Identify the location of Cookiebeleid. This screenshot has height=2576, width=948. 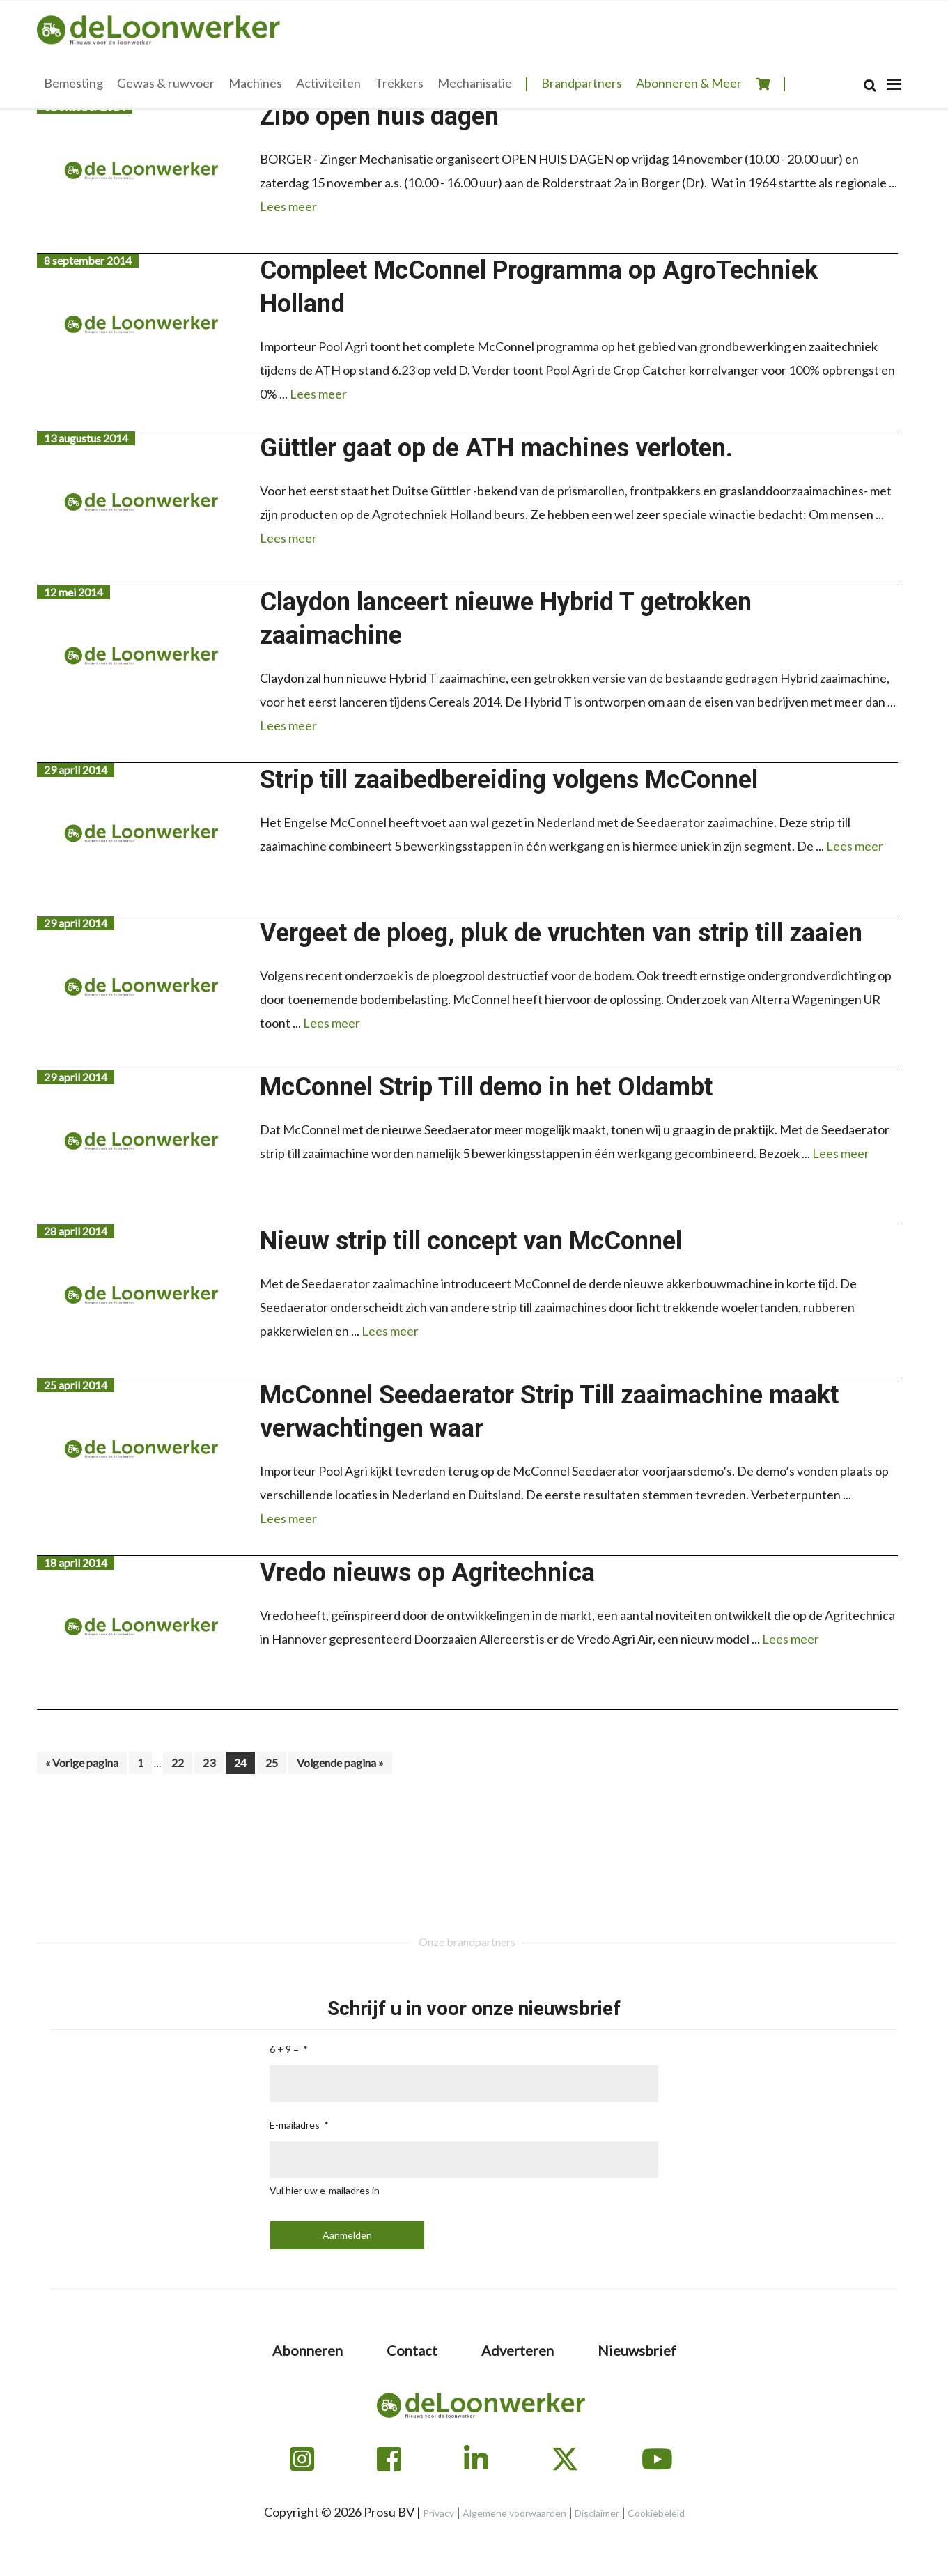
(656, 2513).